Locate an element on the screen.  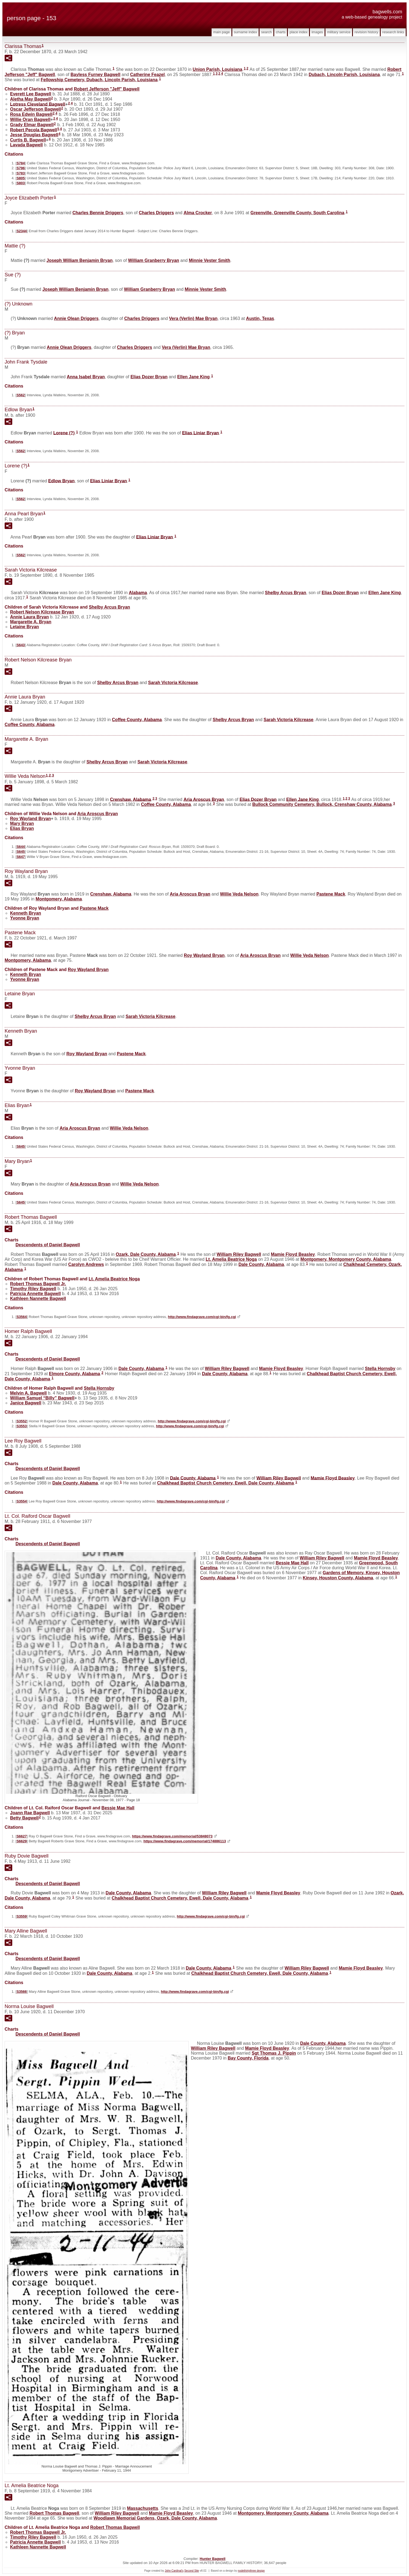
Images is located at coordinates (317, 32).